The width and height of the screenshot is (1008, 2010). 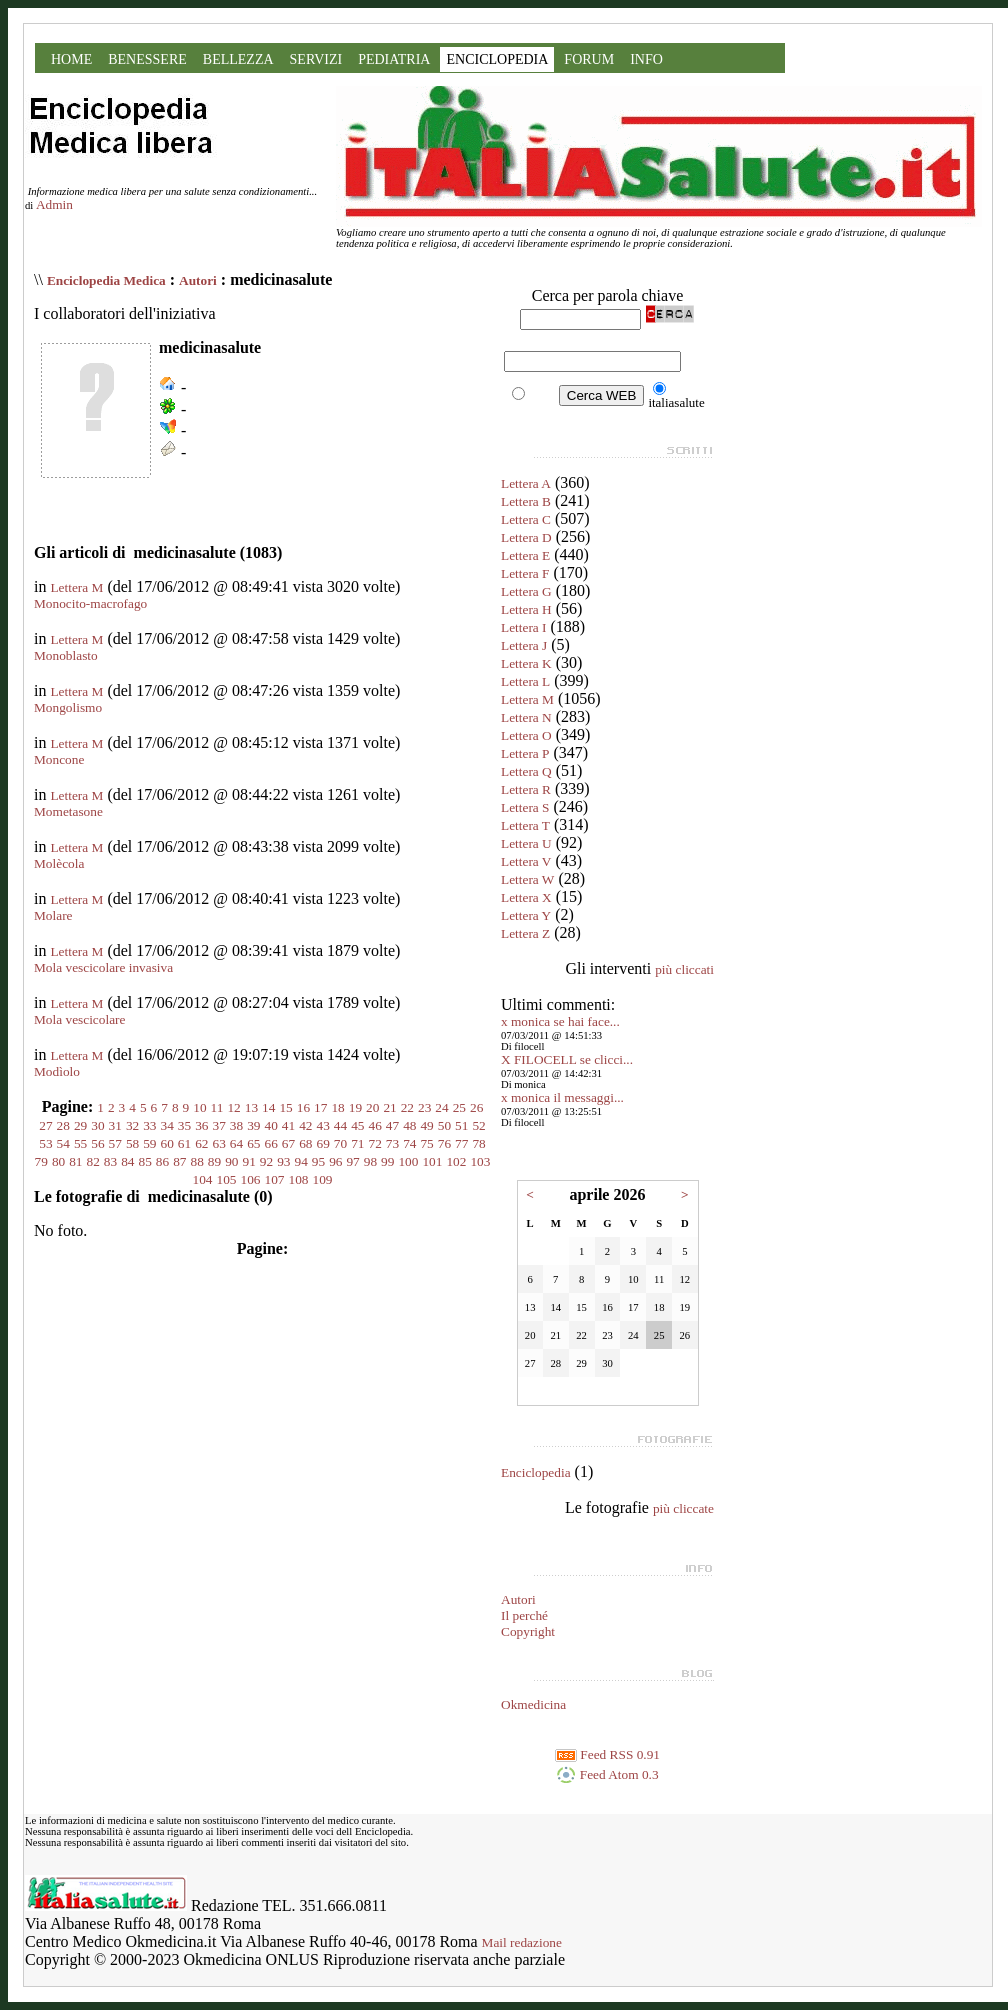 I want to click on Molècola, so click(x=59, y=863).